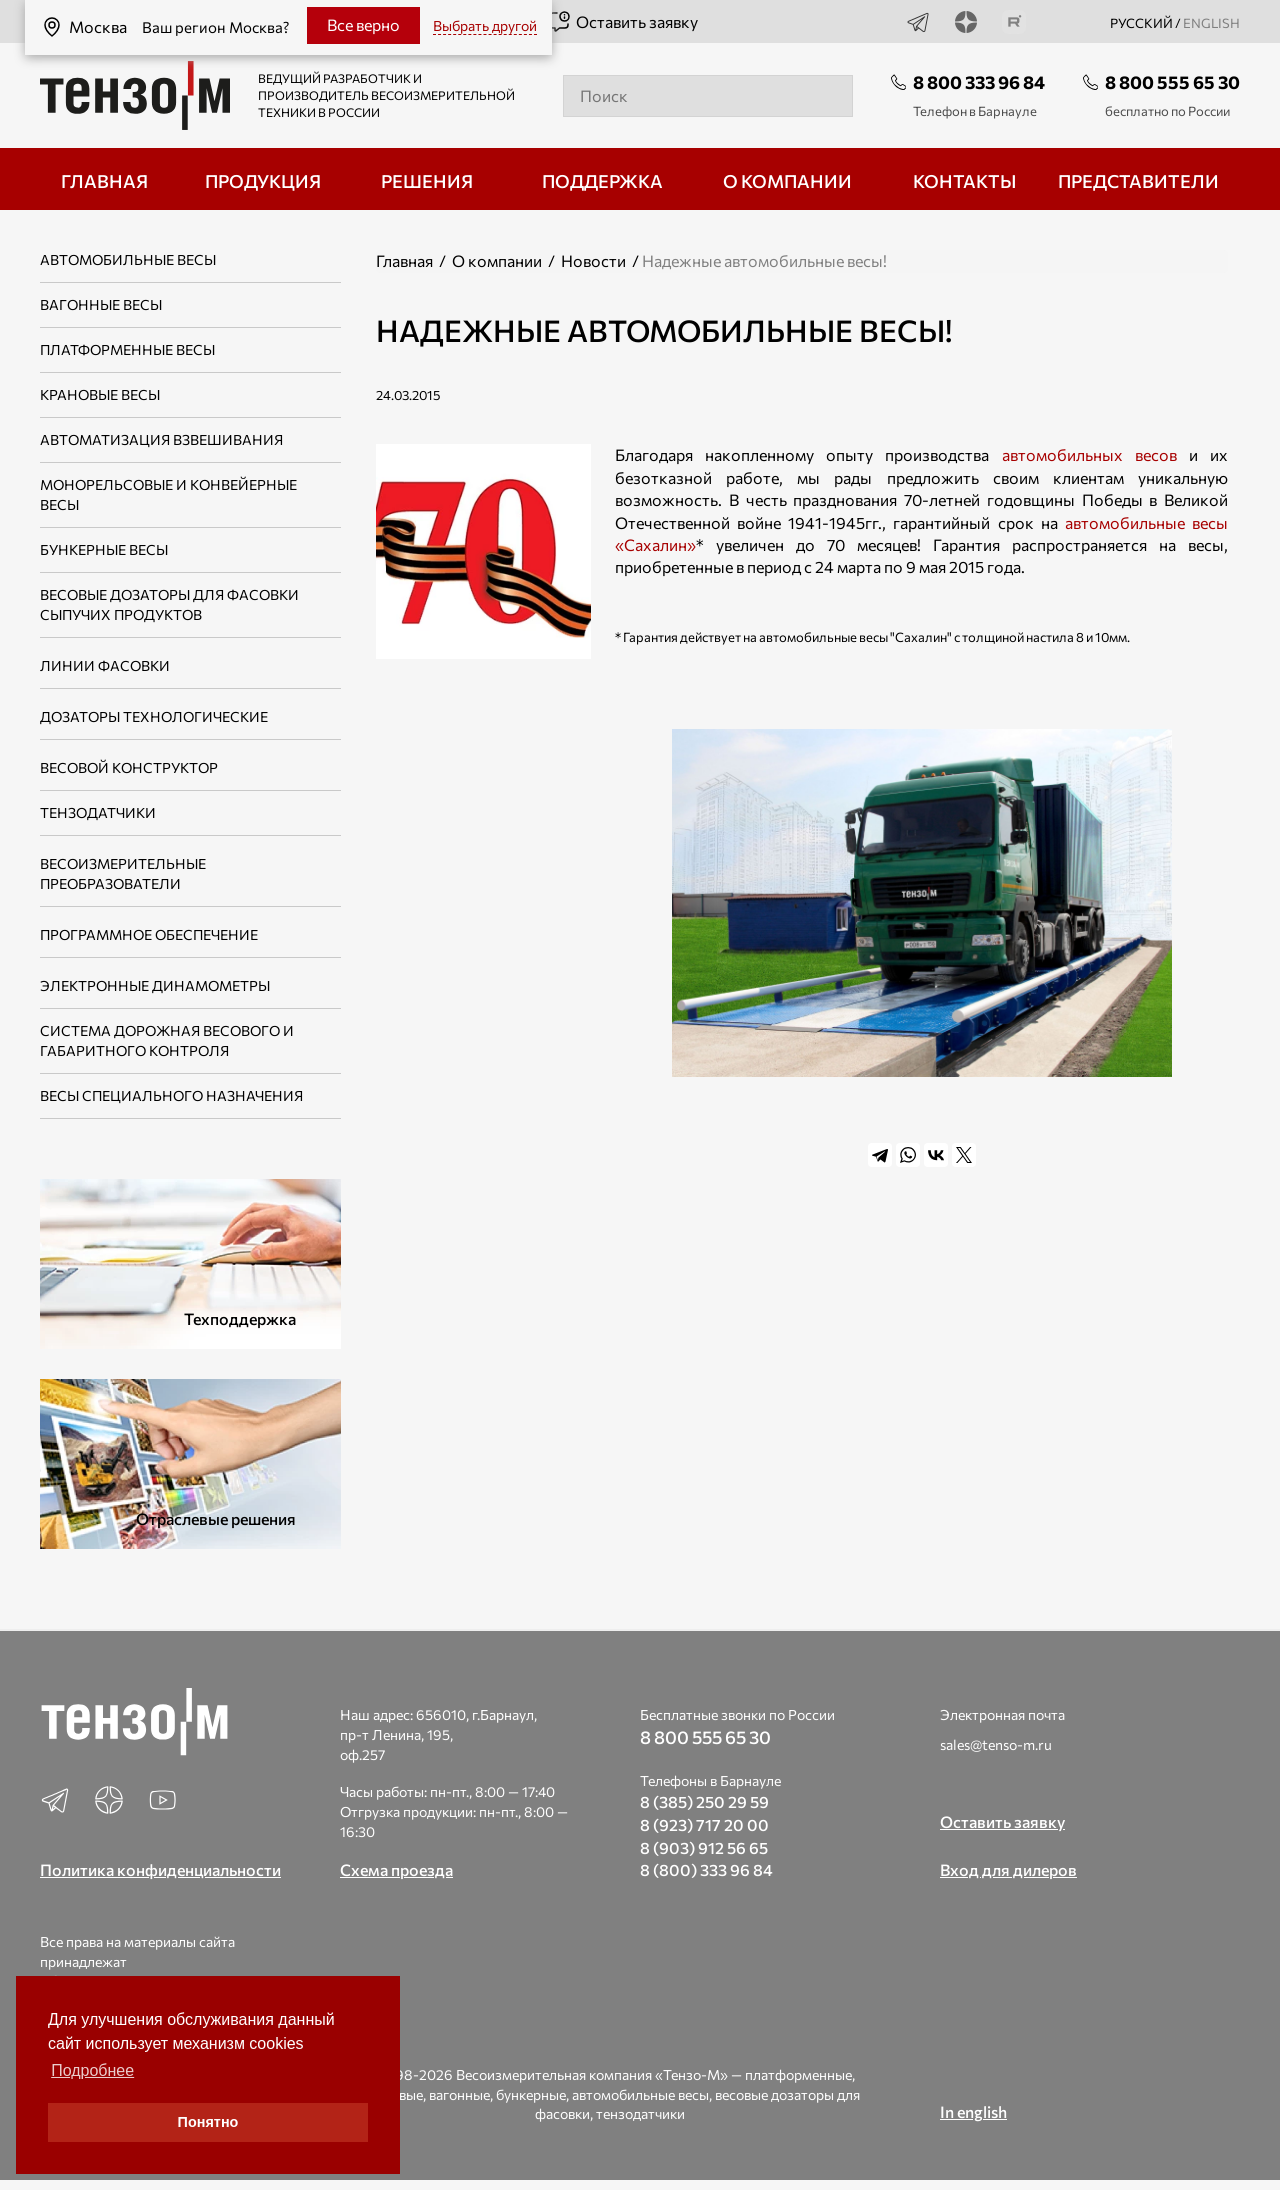  What do you see at coordinates (208, 2122) in the screenshot?
I see `Понятно [button]` at bounding box center [208, 2122].